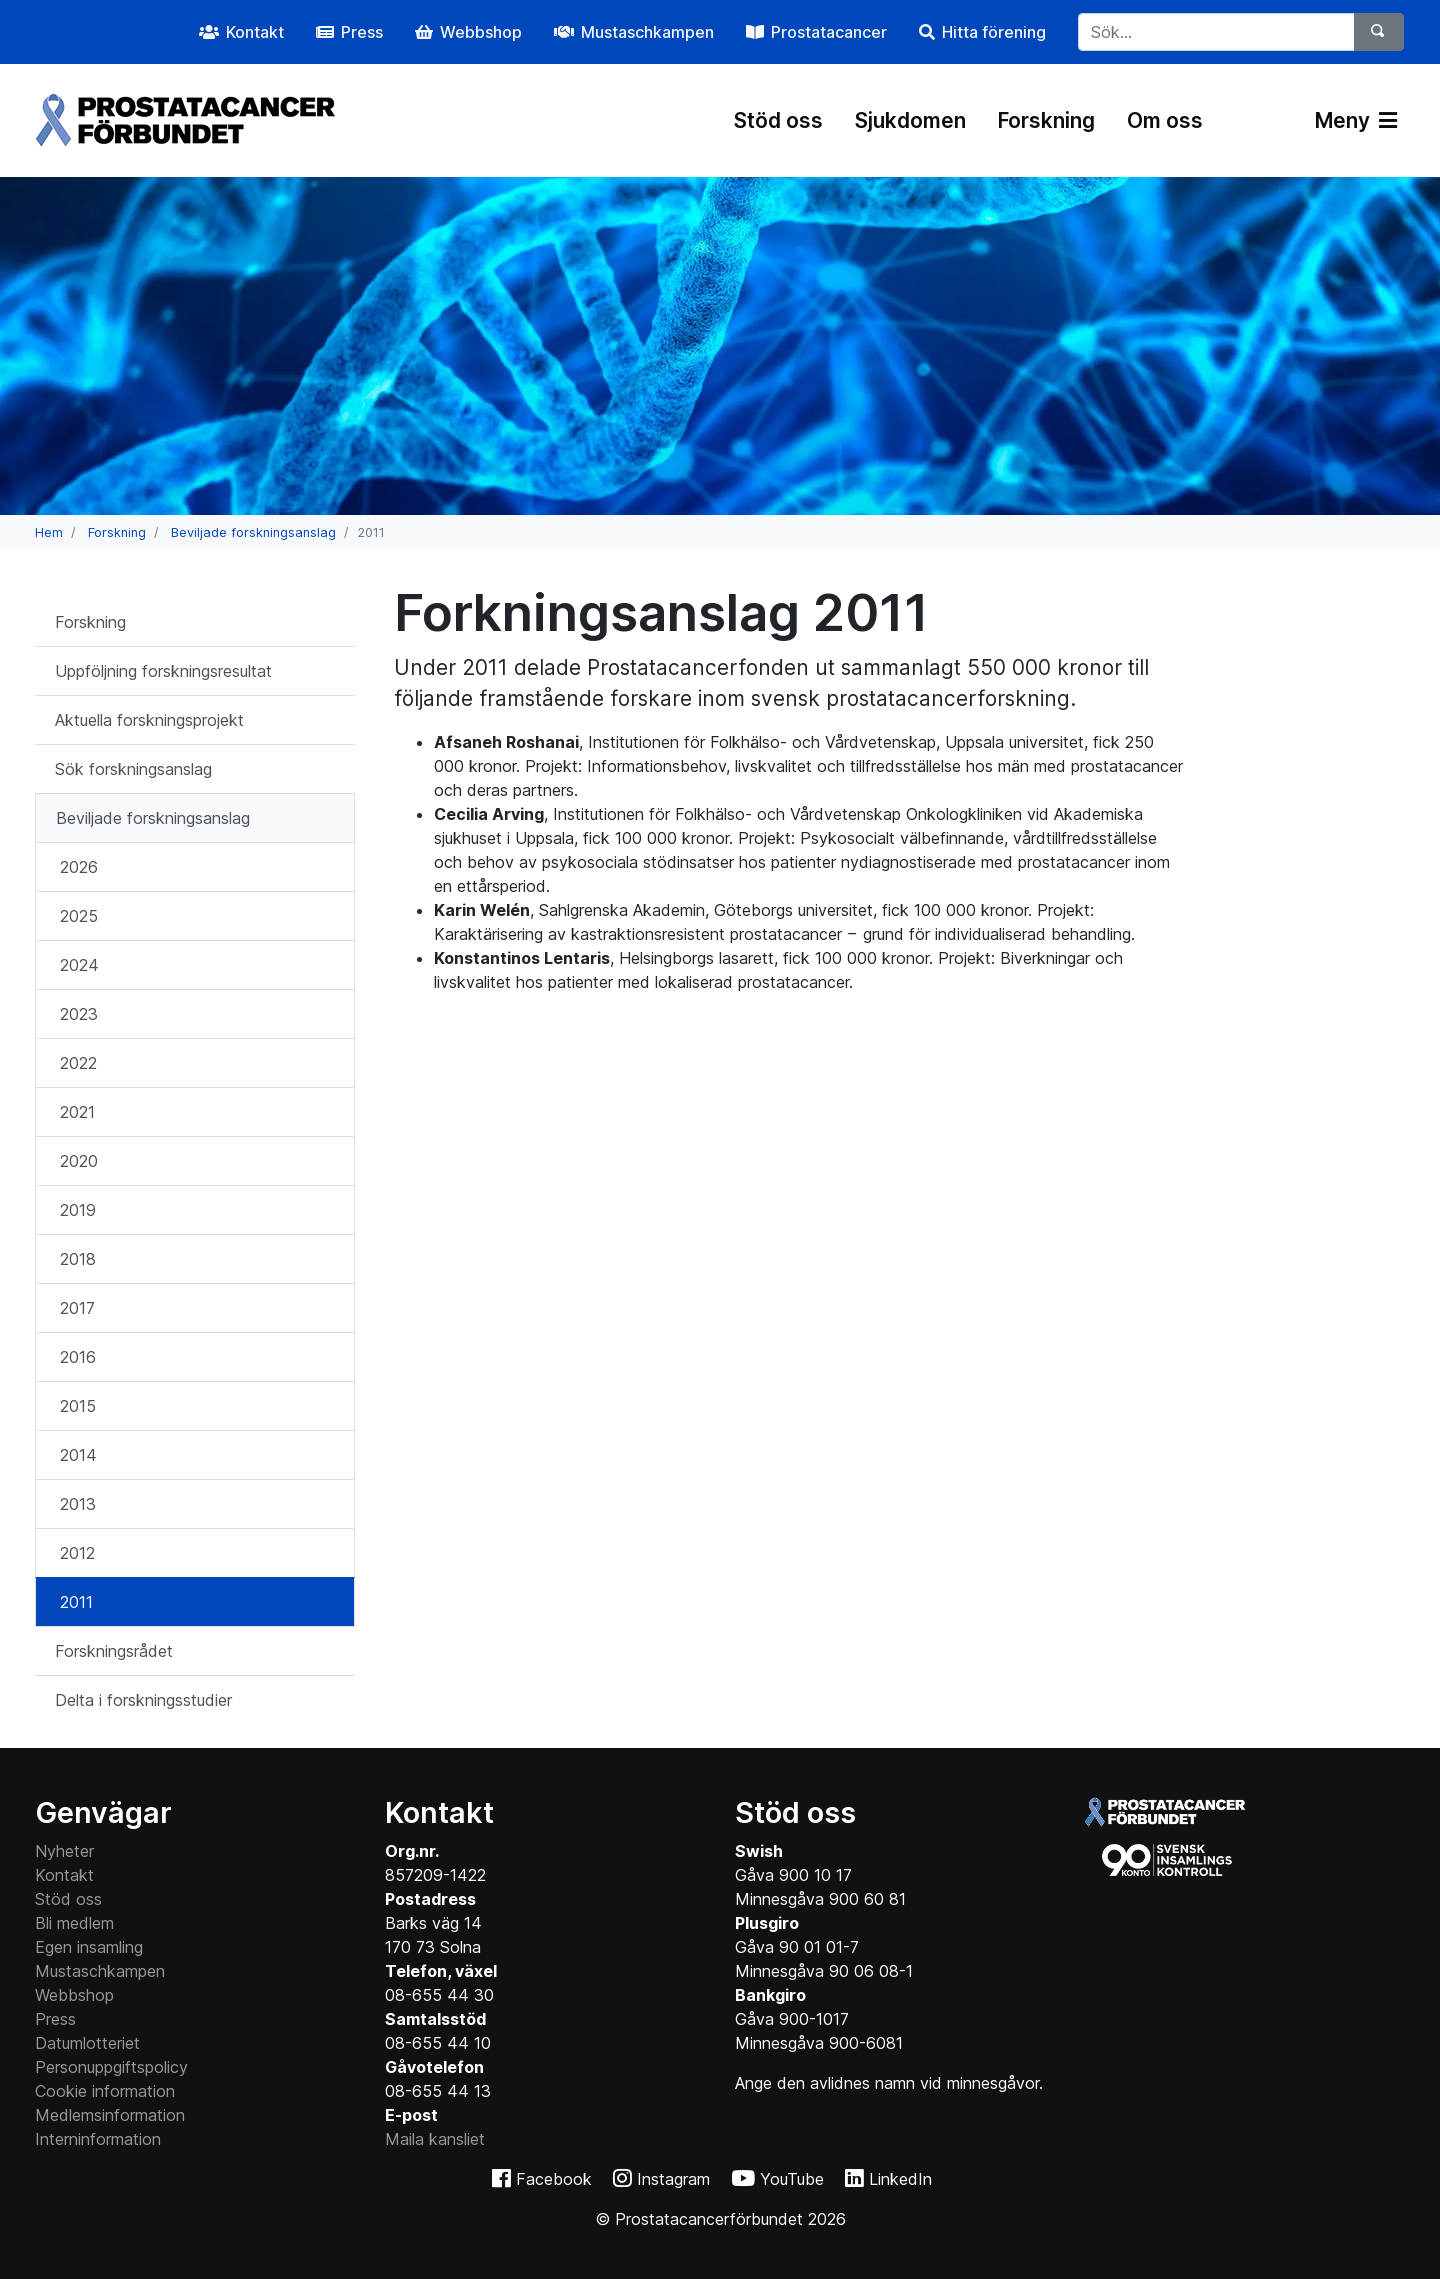 The image size is (1440, 2279). Describe the element at coordinates (1046, 120) in the screenshot. I see `Forskning` at that location.